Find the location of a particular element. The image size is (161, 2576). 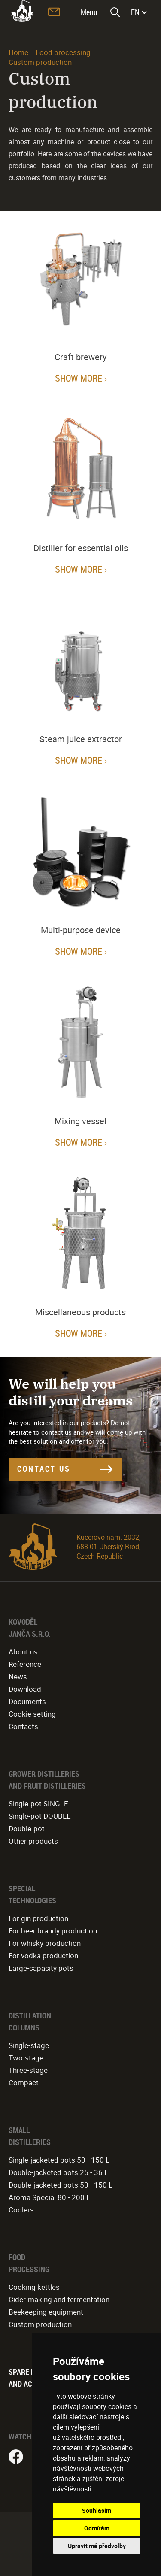

Double-jacketed pots 50 - 150 L is located at coordinates (60, 2185).